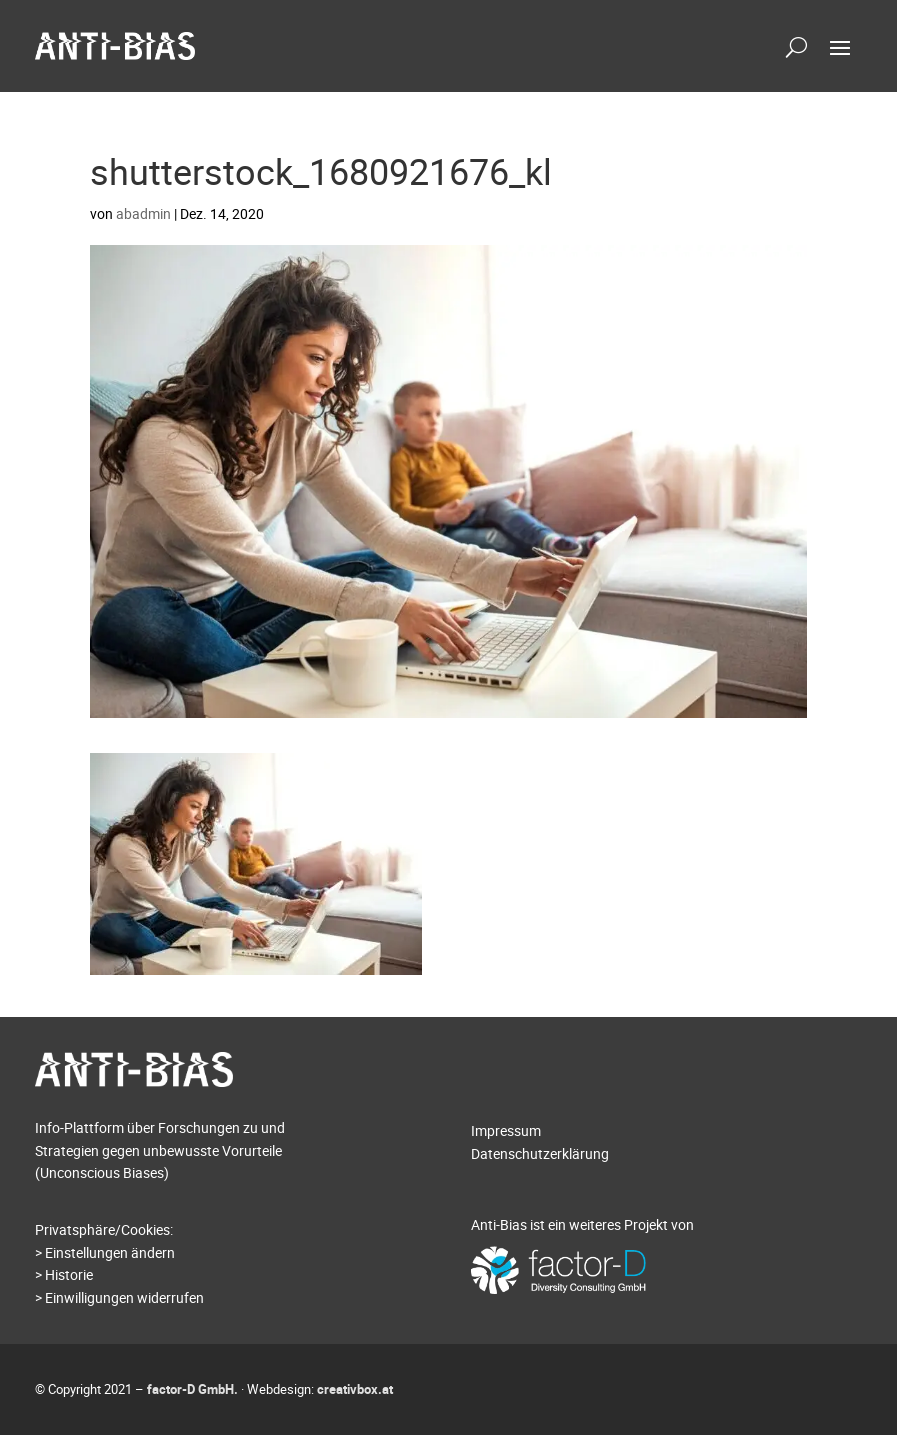 This screenshot has width=897, height=1435. What do you see at coordinates (110, 1252) in the screenshot?
I see `Einstellungen ändern` at bounding box center [110, 1252].